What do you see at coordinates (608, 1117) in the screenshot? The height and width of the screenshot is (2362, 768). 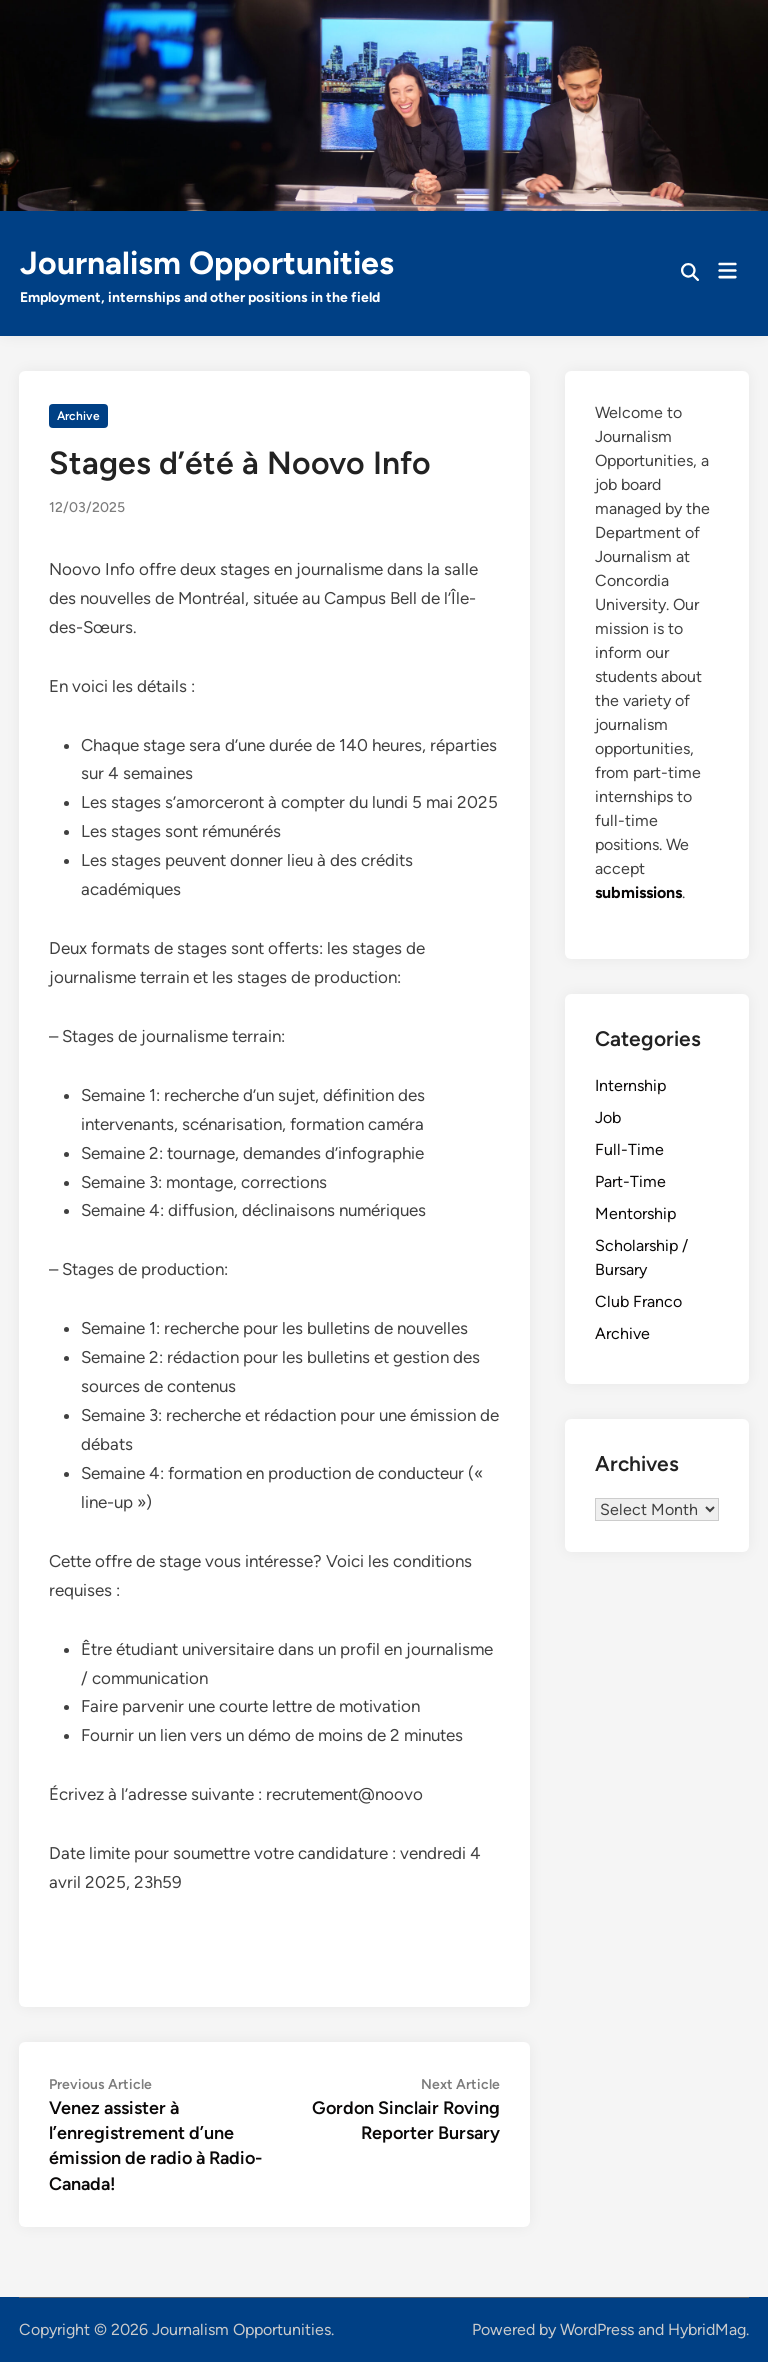 I see `Job` at bounding box center [608, 1117].